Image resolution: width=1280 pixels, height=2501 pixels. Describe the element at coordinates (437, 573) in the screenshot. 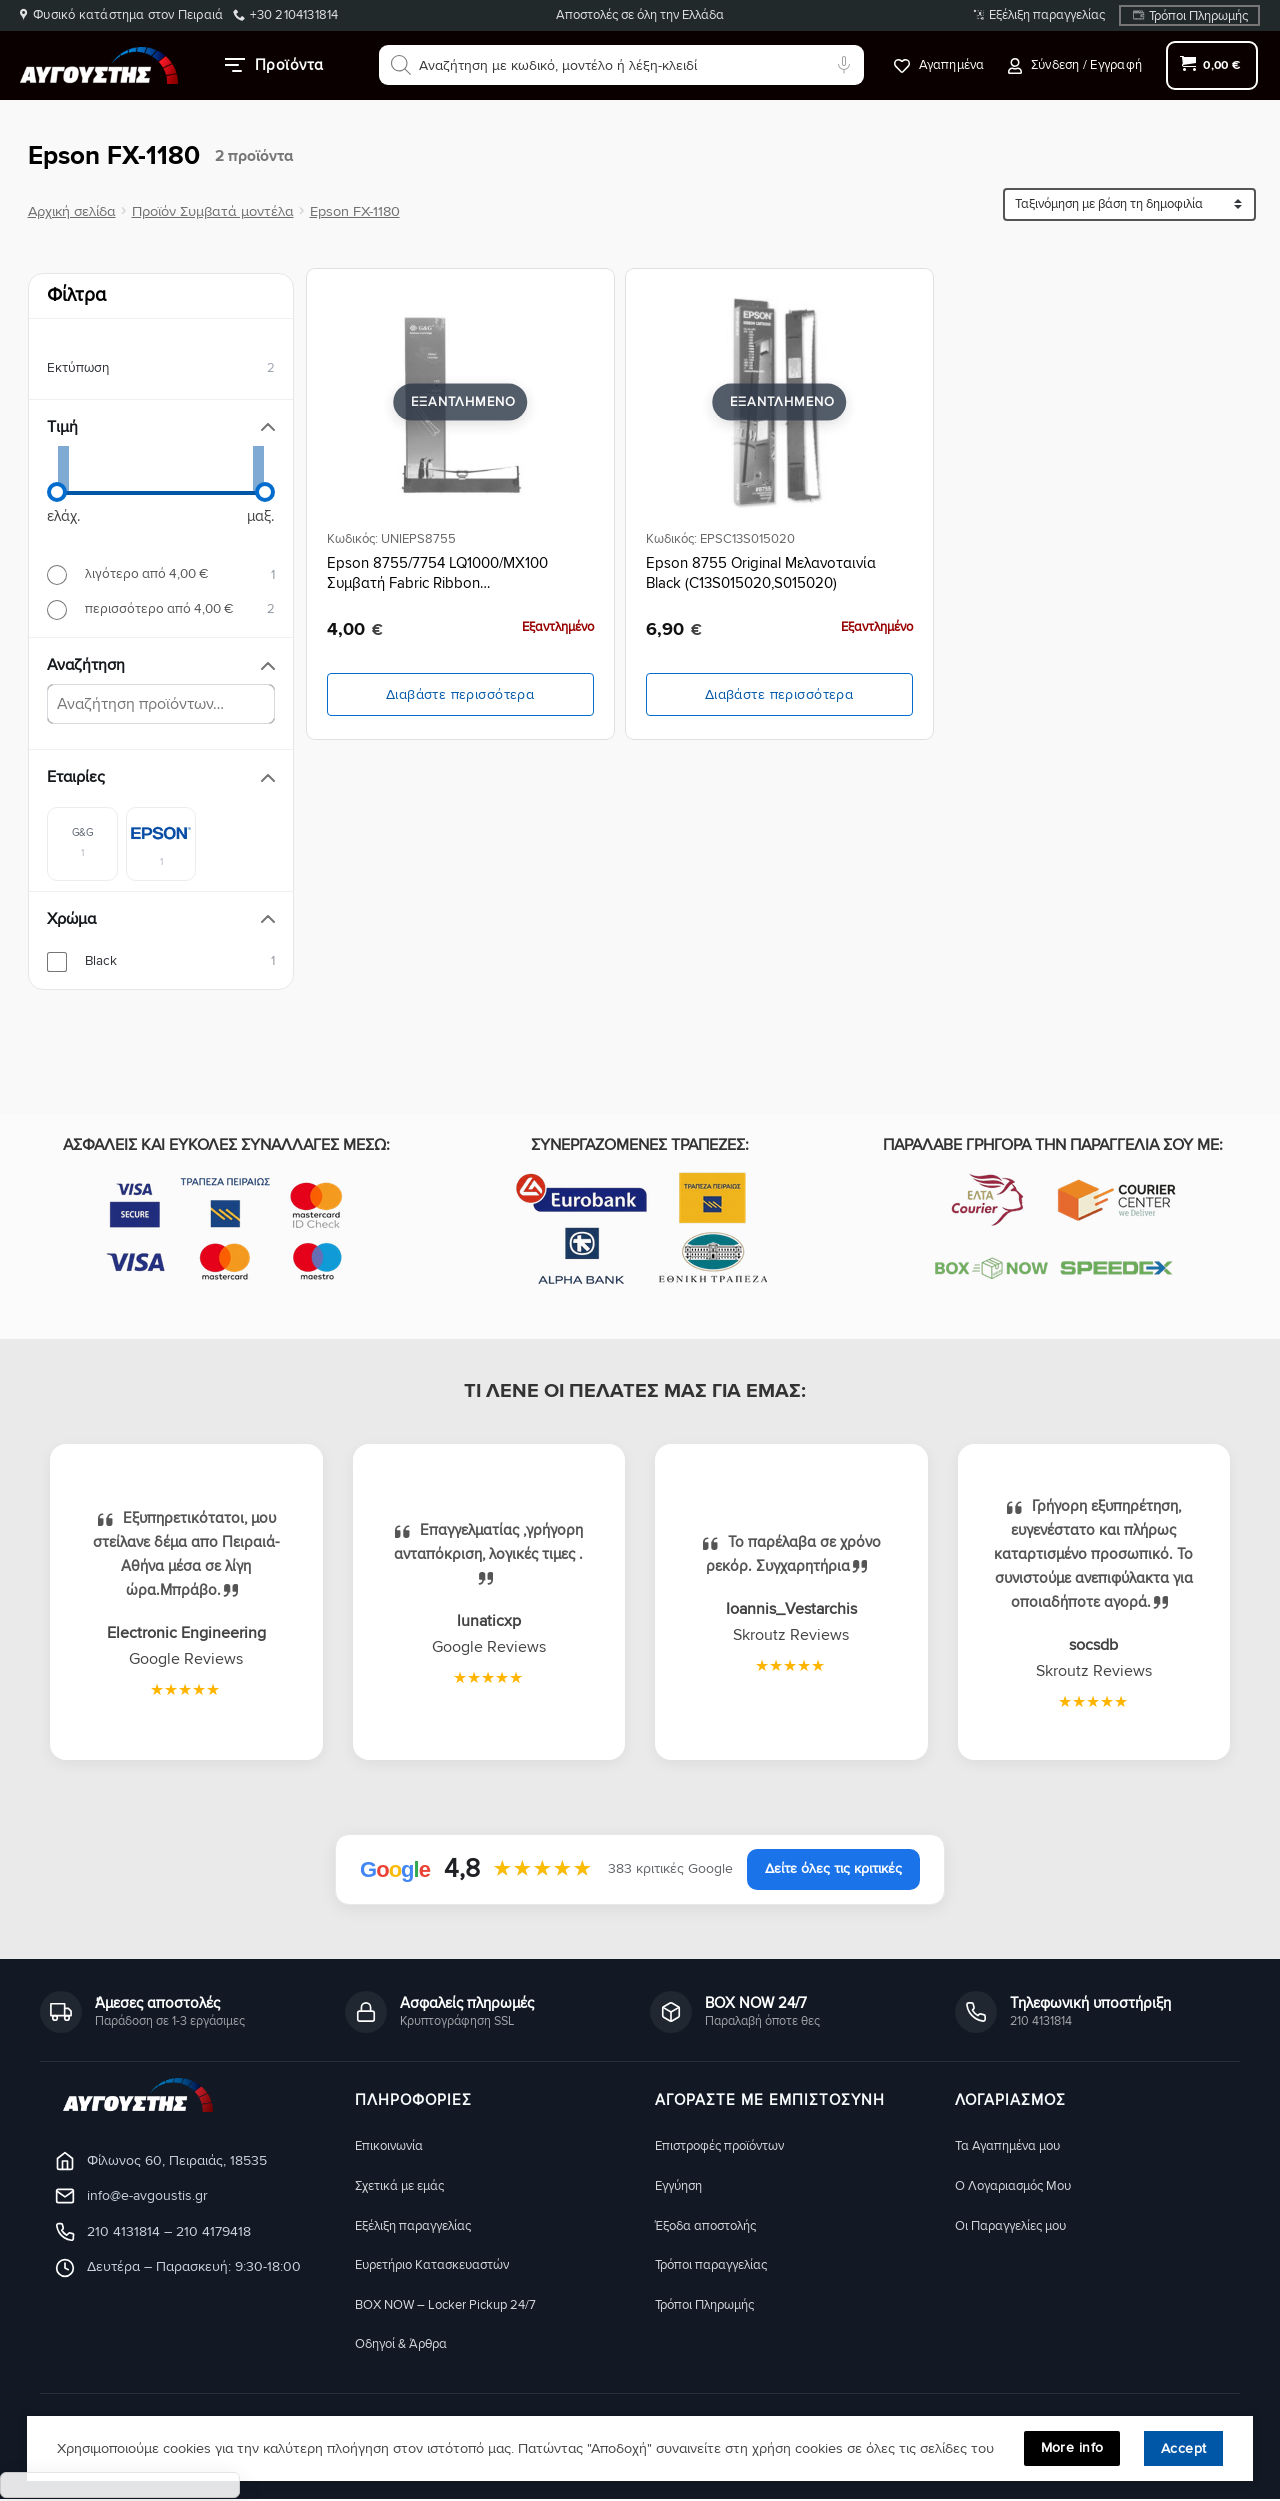

I see `Epson 8755/7754 LQ1000/MX100 Συμβατή Fabric Ribbon (C13S015020/S015022)` at that location.